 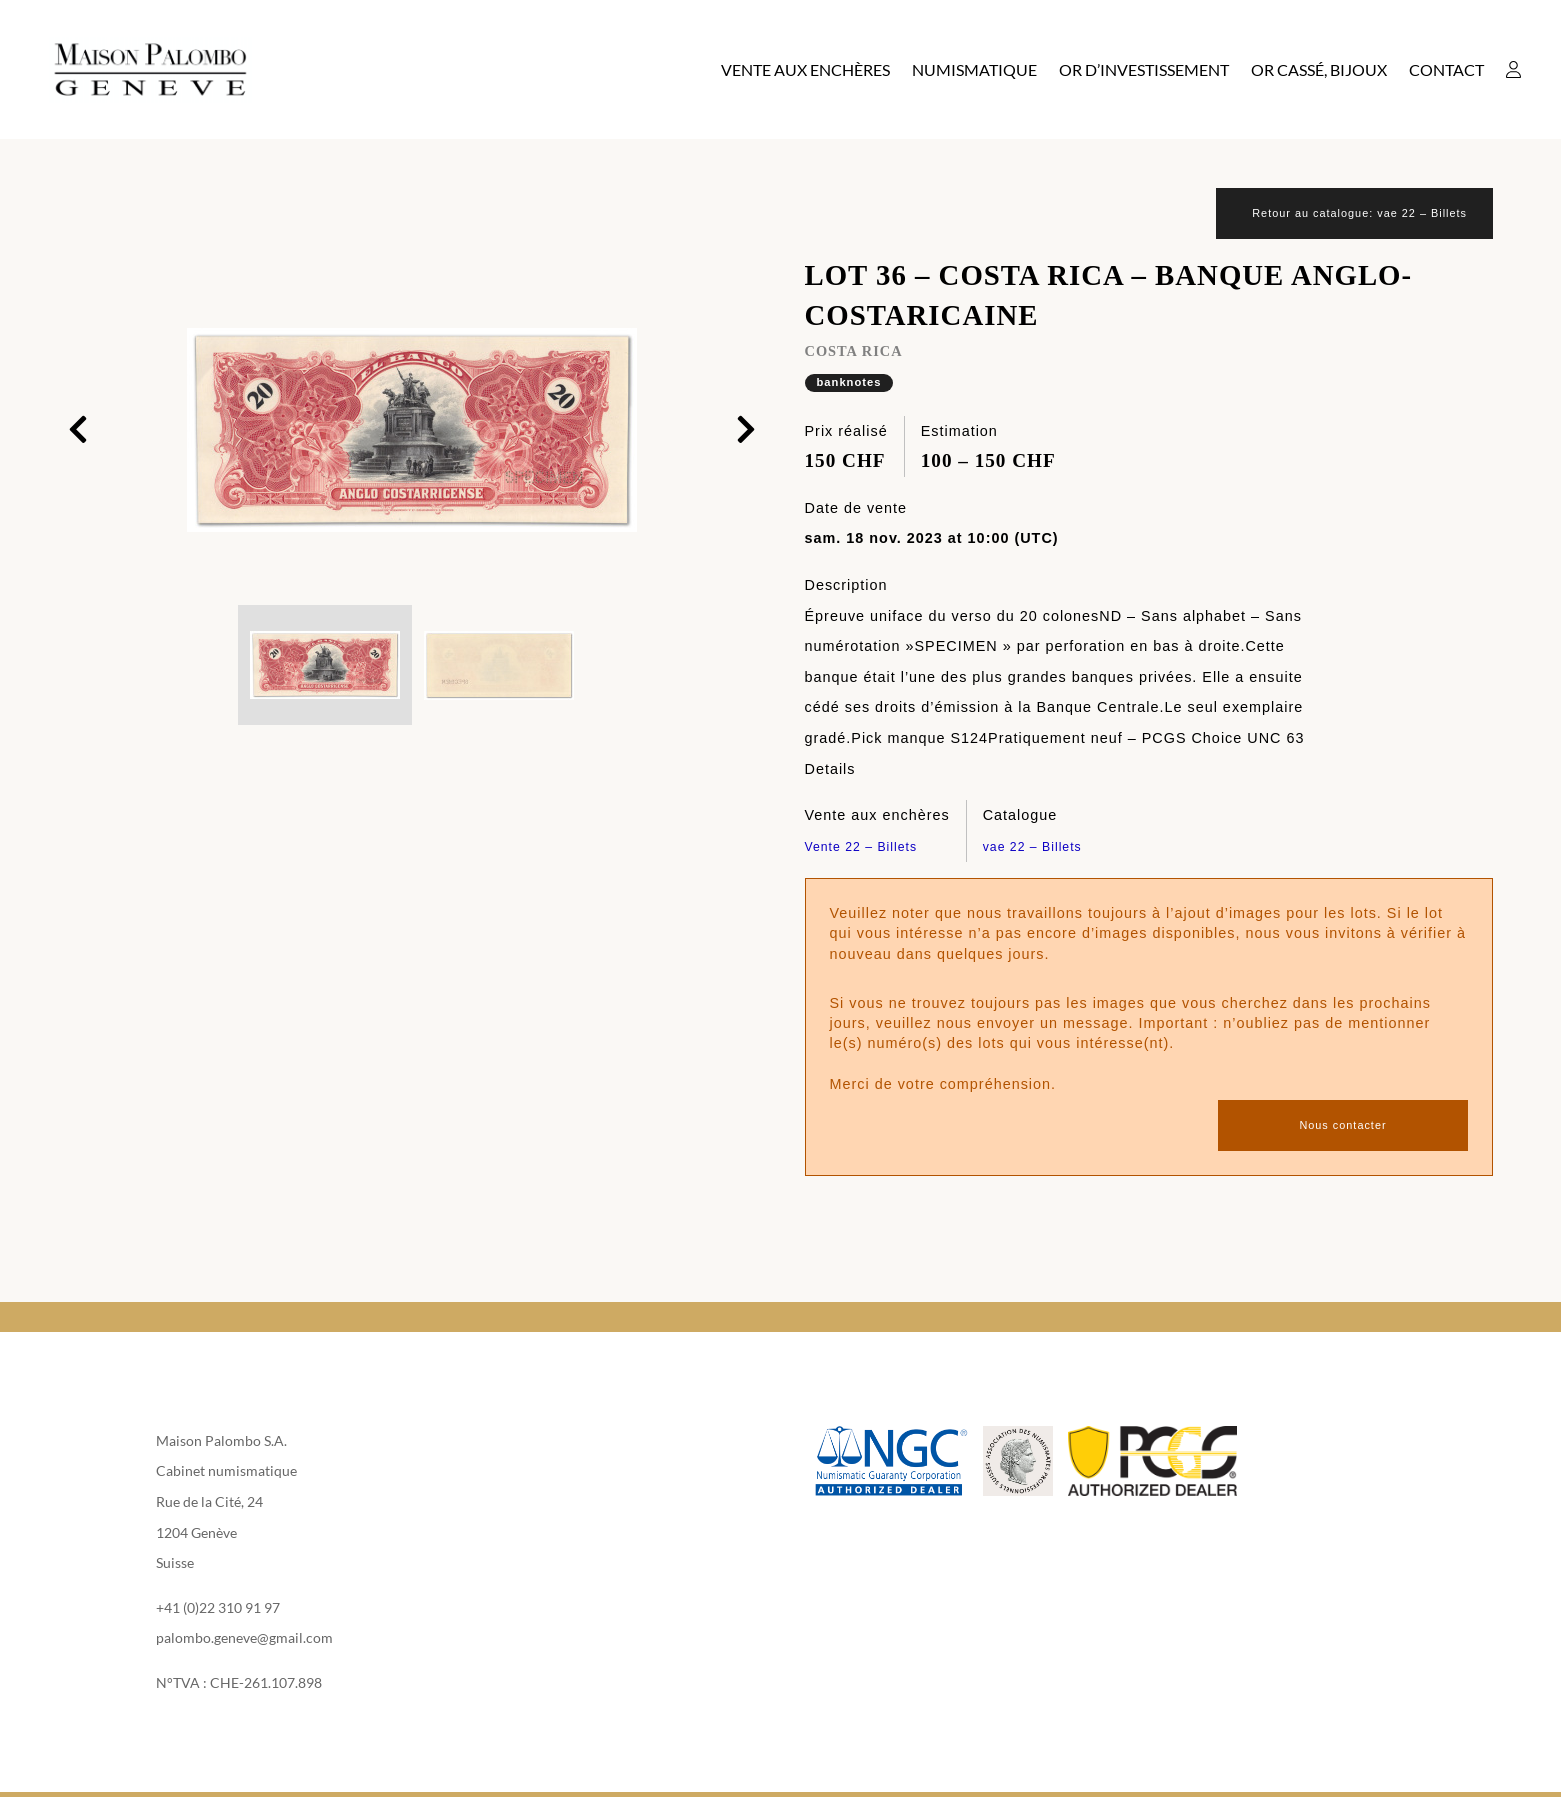 What do you see at coordinates (1343, 1127) in the screenshot?
I see `Nous contacter` at bounding box center [1343, 1127].